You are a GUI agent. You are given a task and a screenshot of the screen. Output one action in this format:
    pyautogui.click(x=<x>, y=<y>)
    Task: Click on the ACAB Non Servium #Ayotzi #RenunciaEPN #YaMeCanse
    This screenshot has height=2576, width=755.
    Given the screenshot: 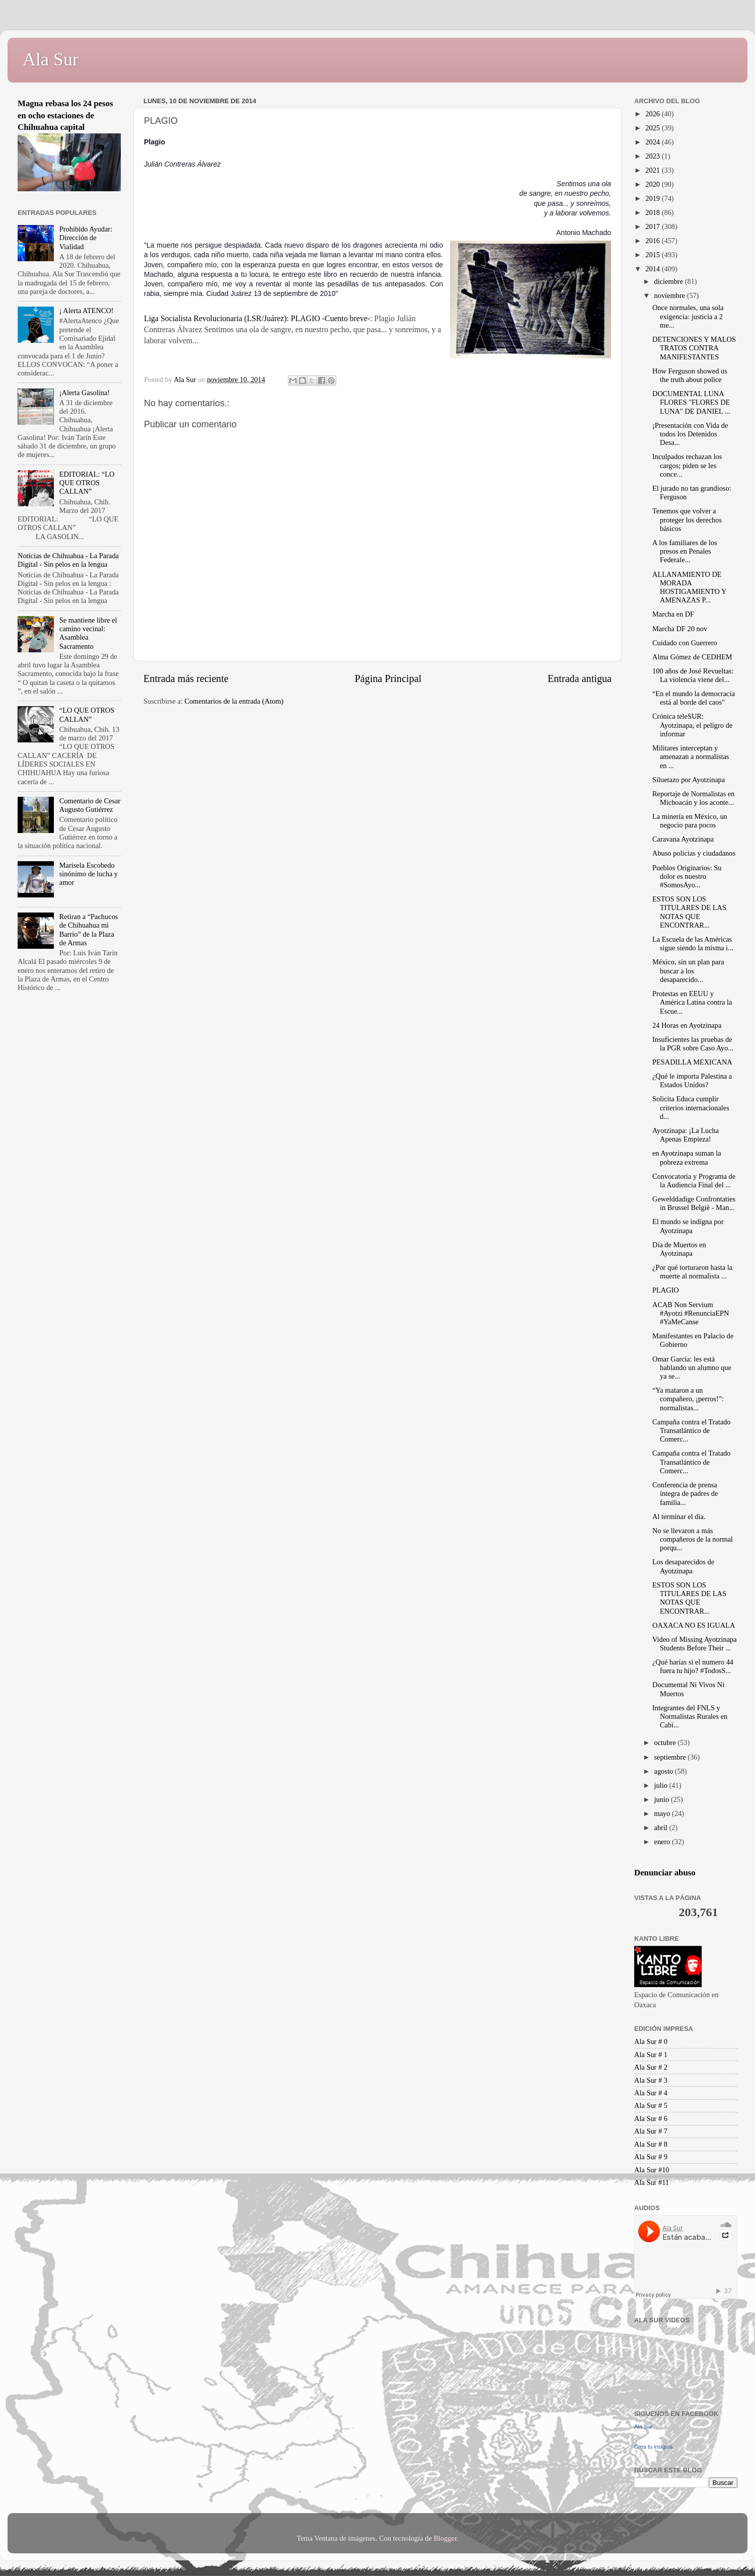 What is the action you would take?
    pyautogui.click(x=690, y=1313)
    